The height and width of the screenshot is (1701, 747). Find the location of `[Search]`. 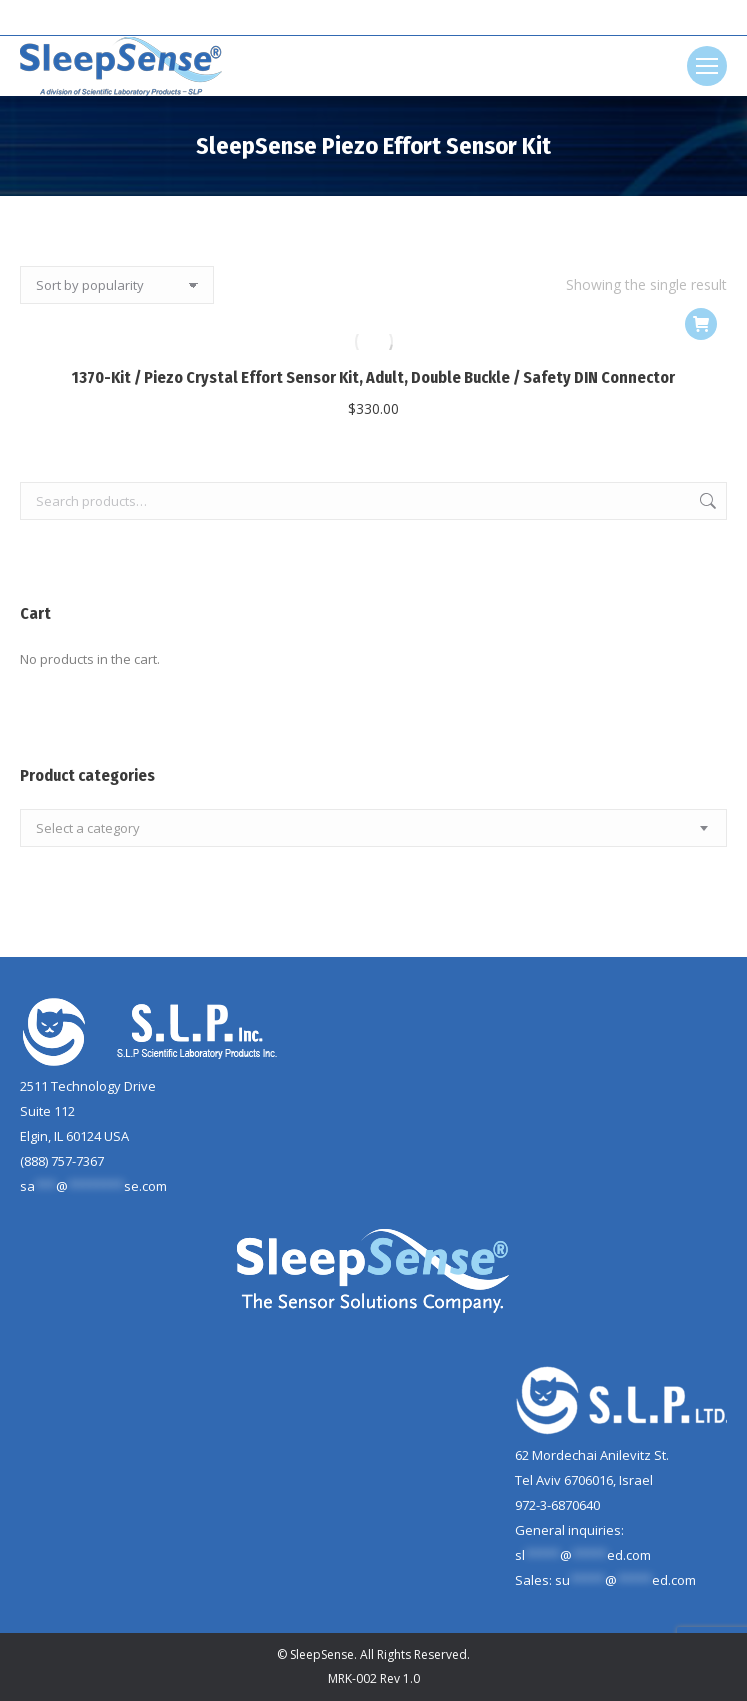

[Search] is located at coordinates (374, 18).